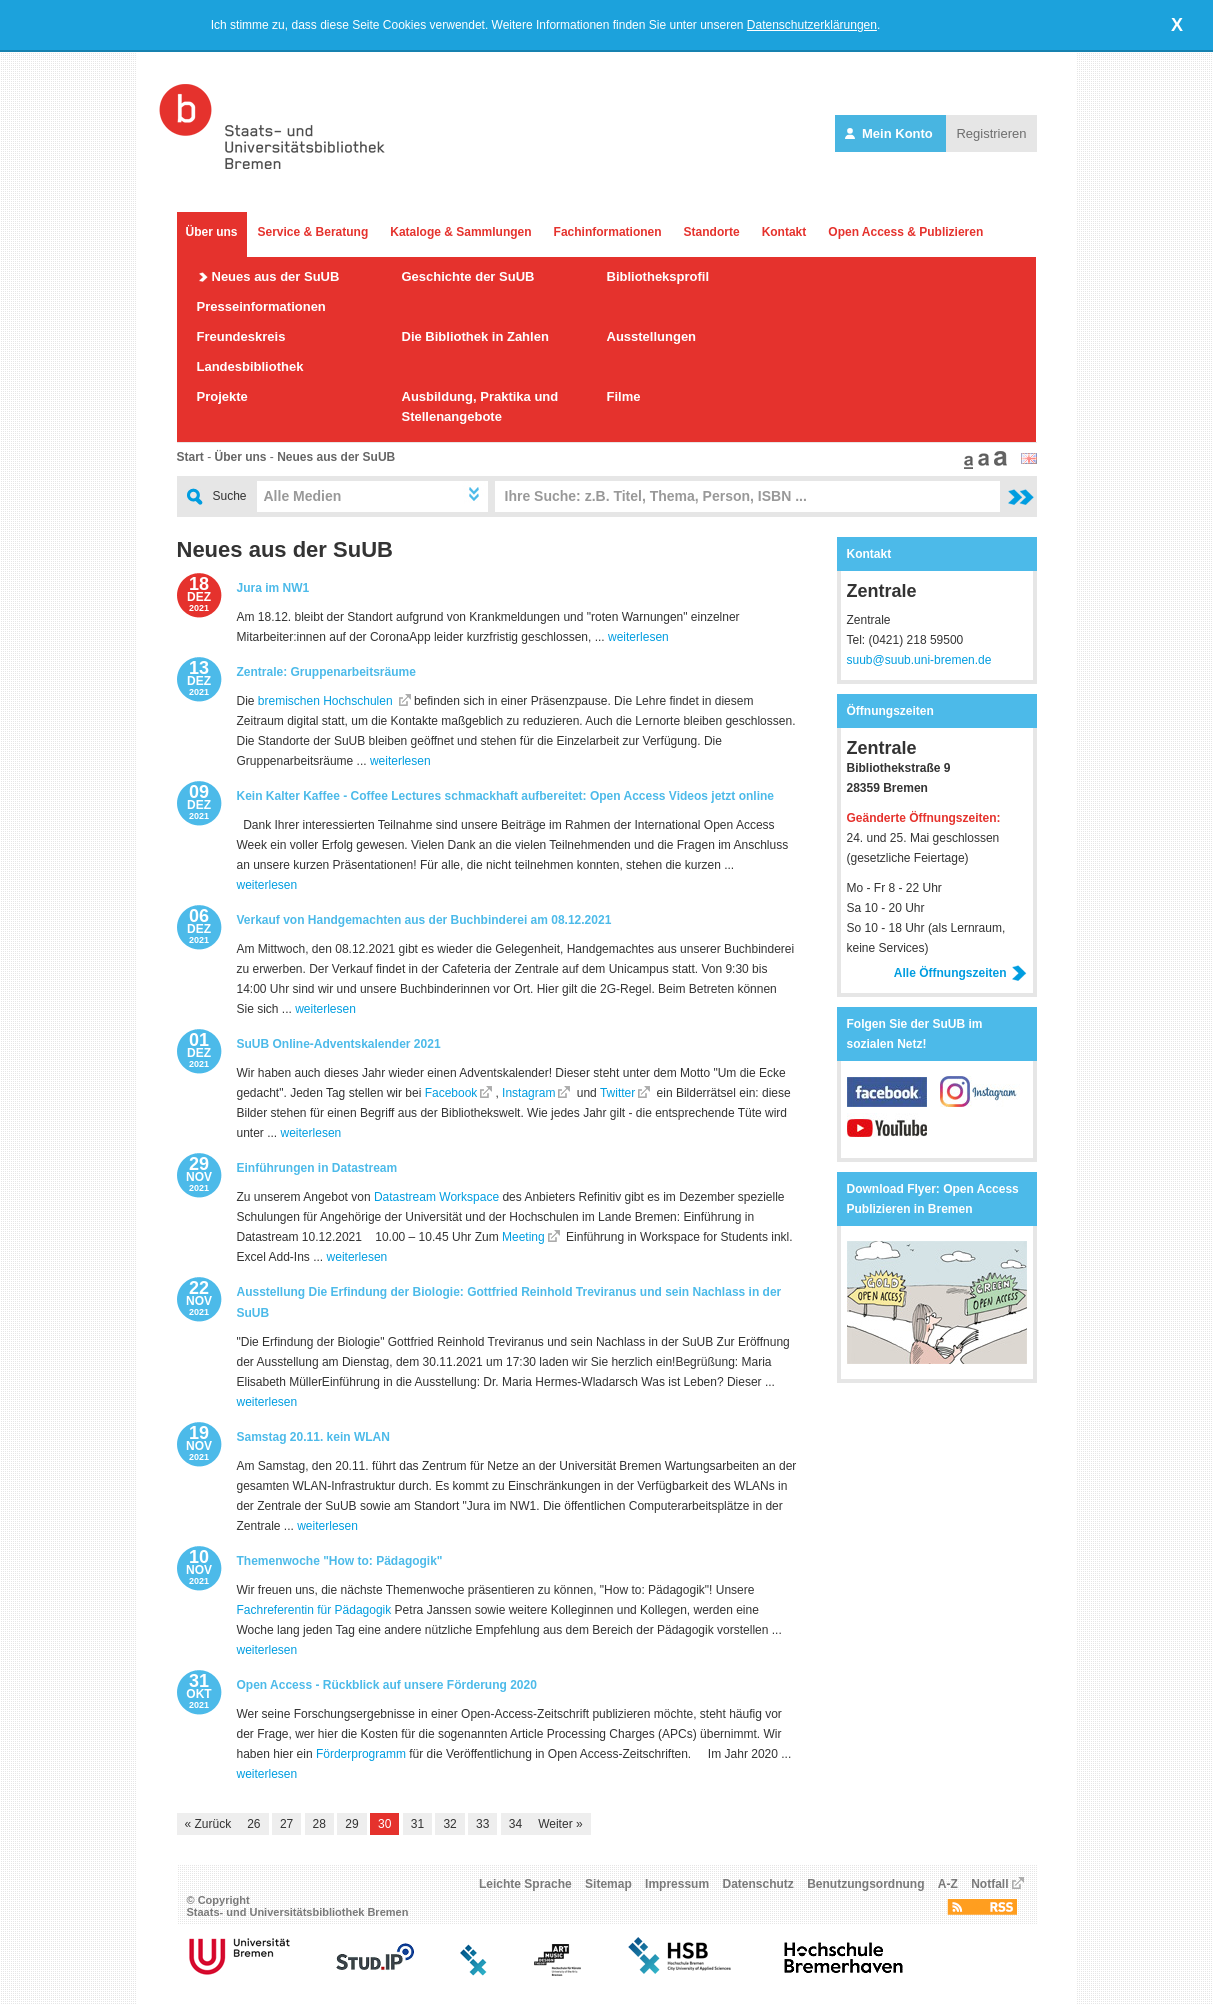  I want to click on « Zurück, so click(208, 1824).